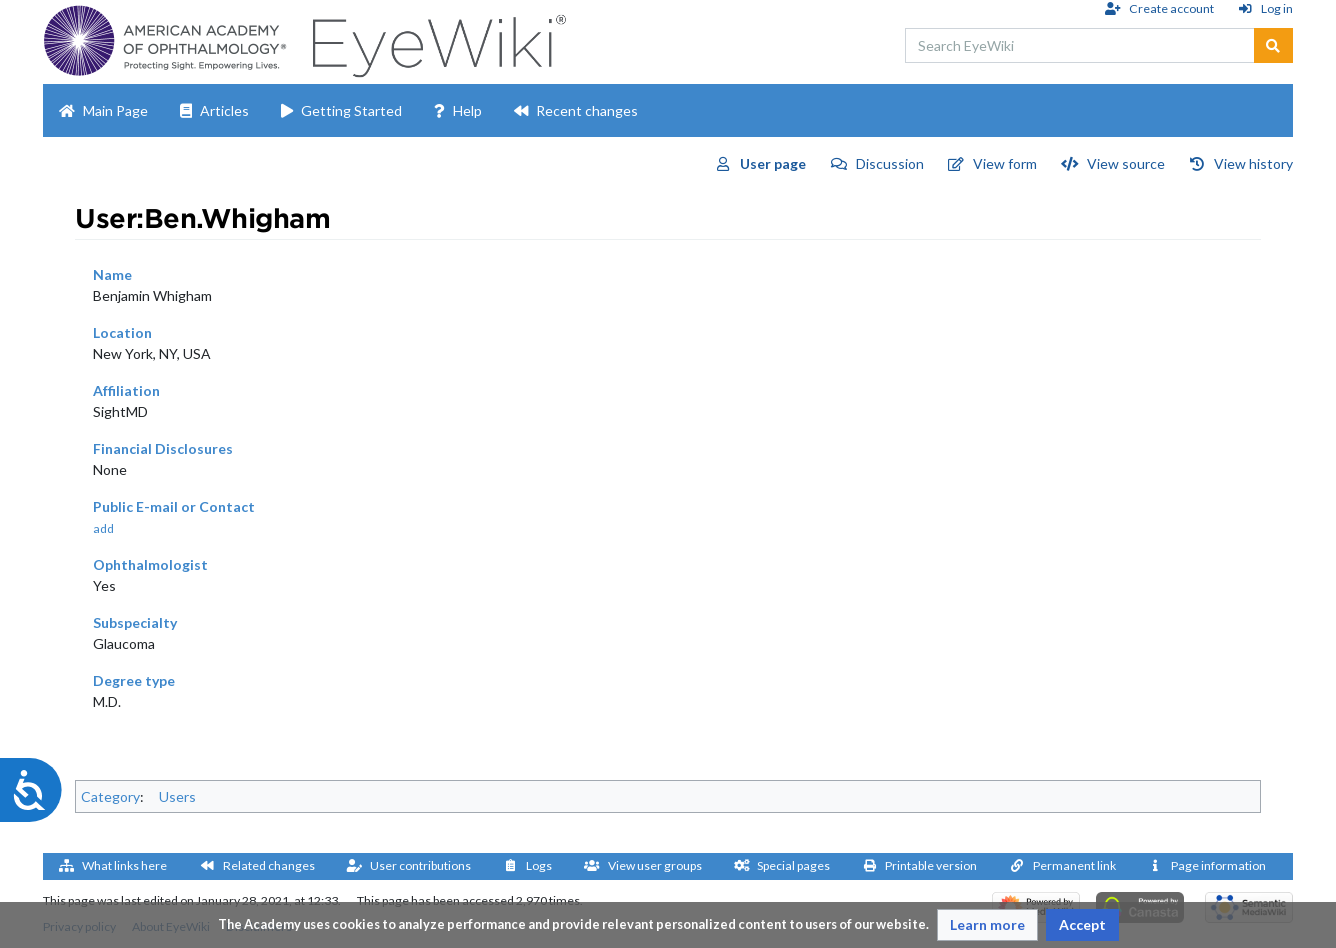  I want to click on What links here, so click(124, 865).